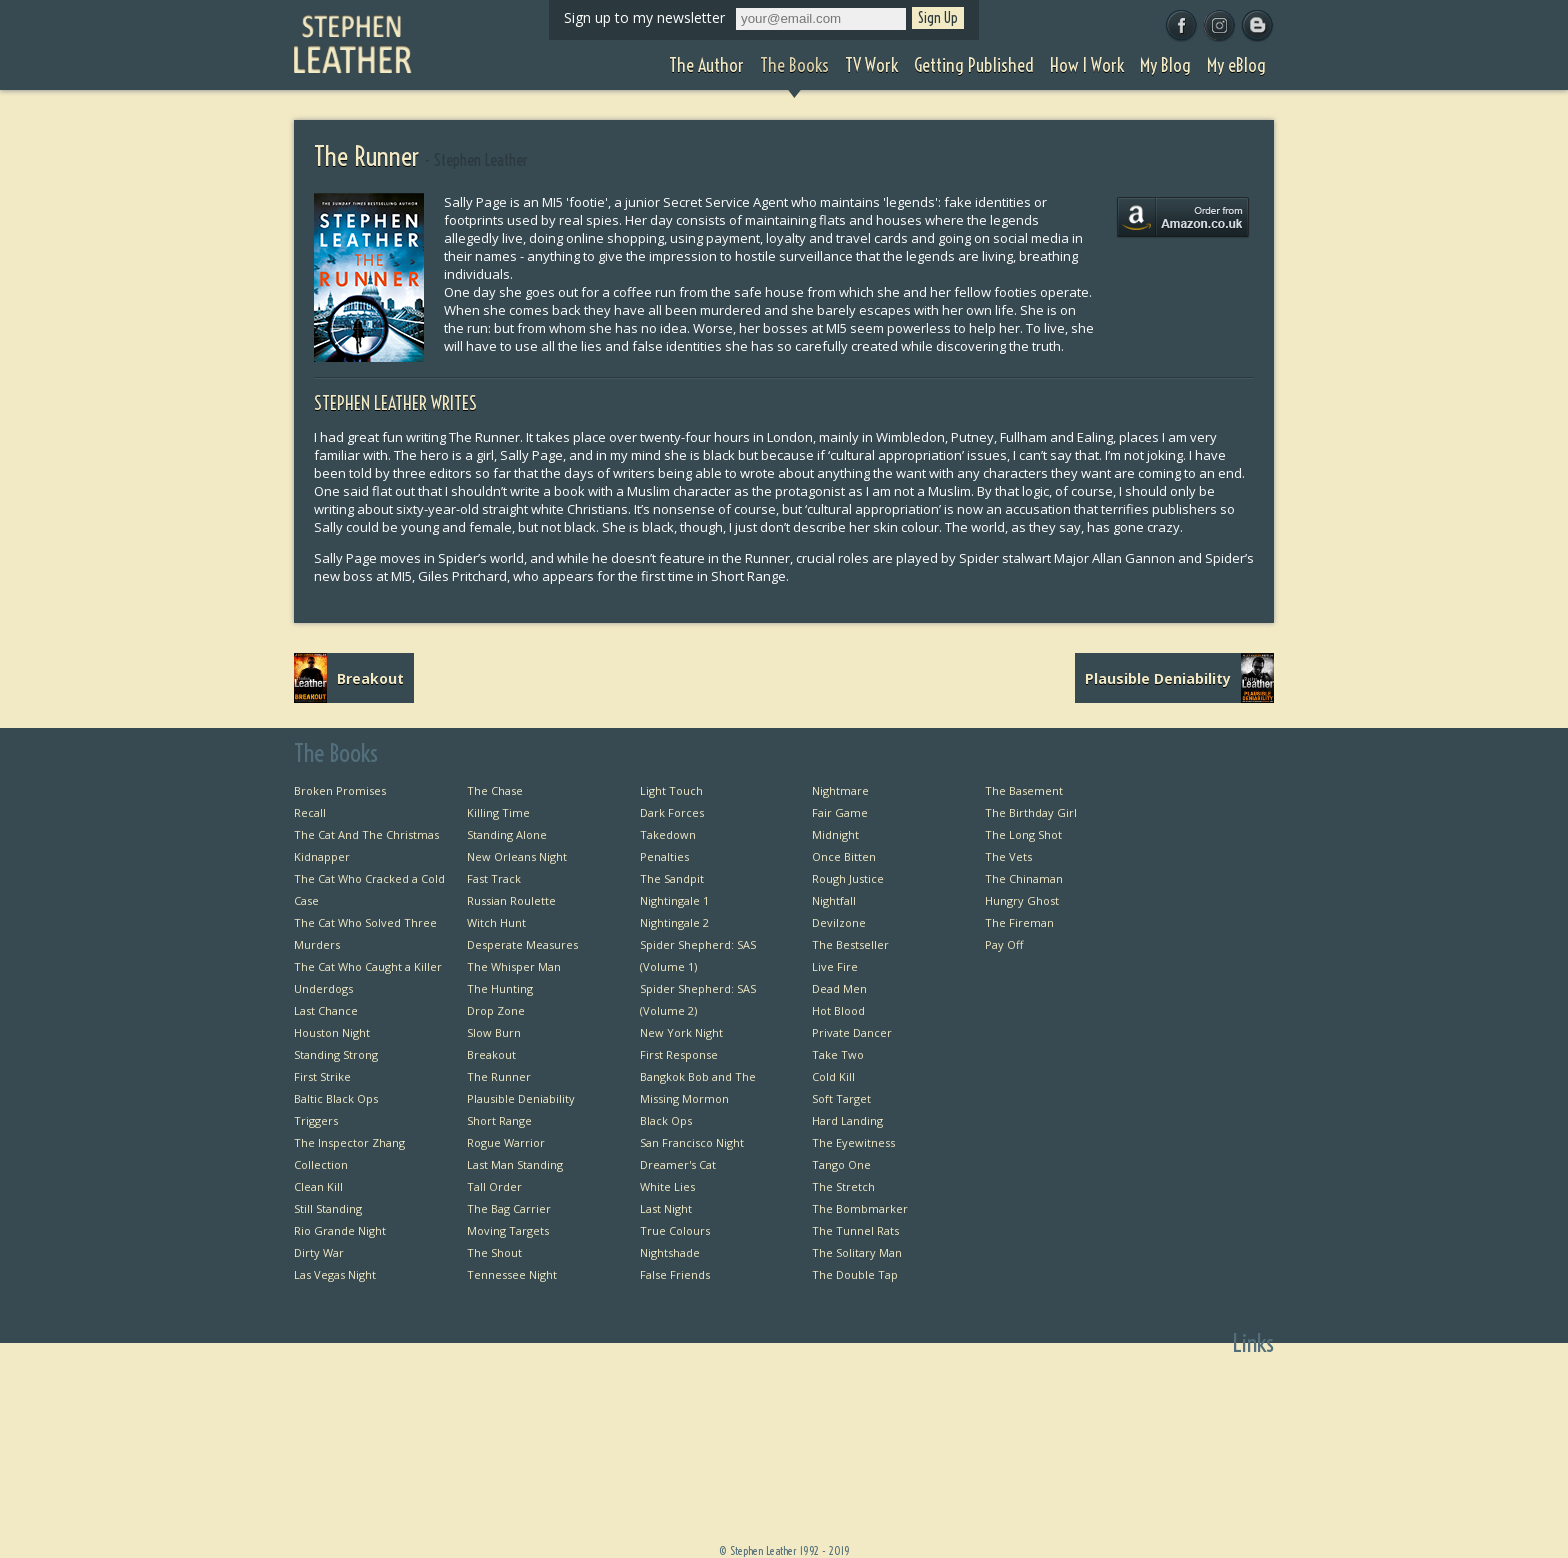 Image resolution: width=1568 pixels, height=1558 pixels. I want to click on Houston Night, so click(332, 1032).